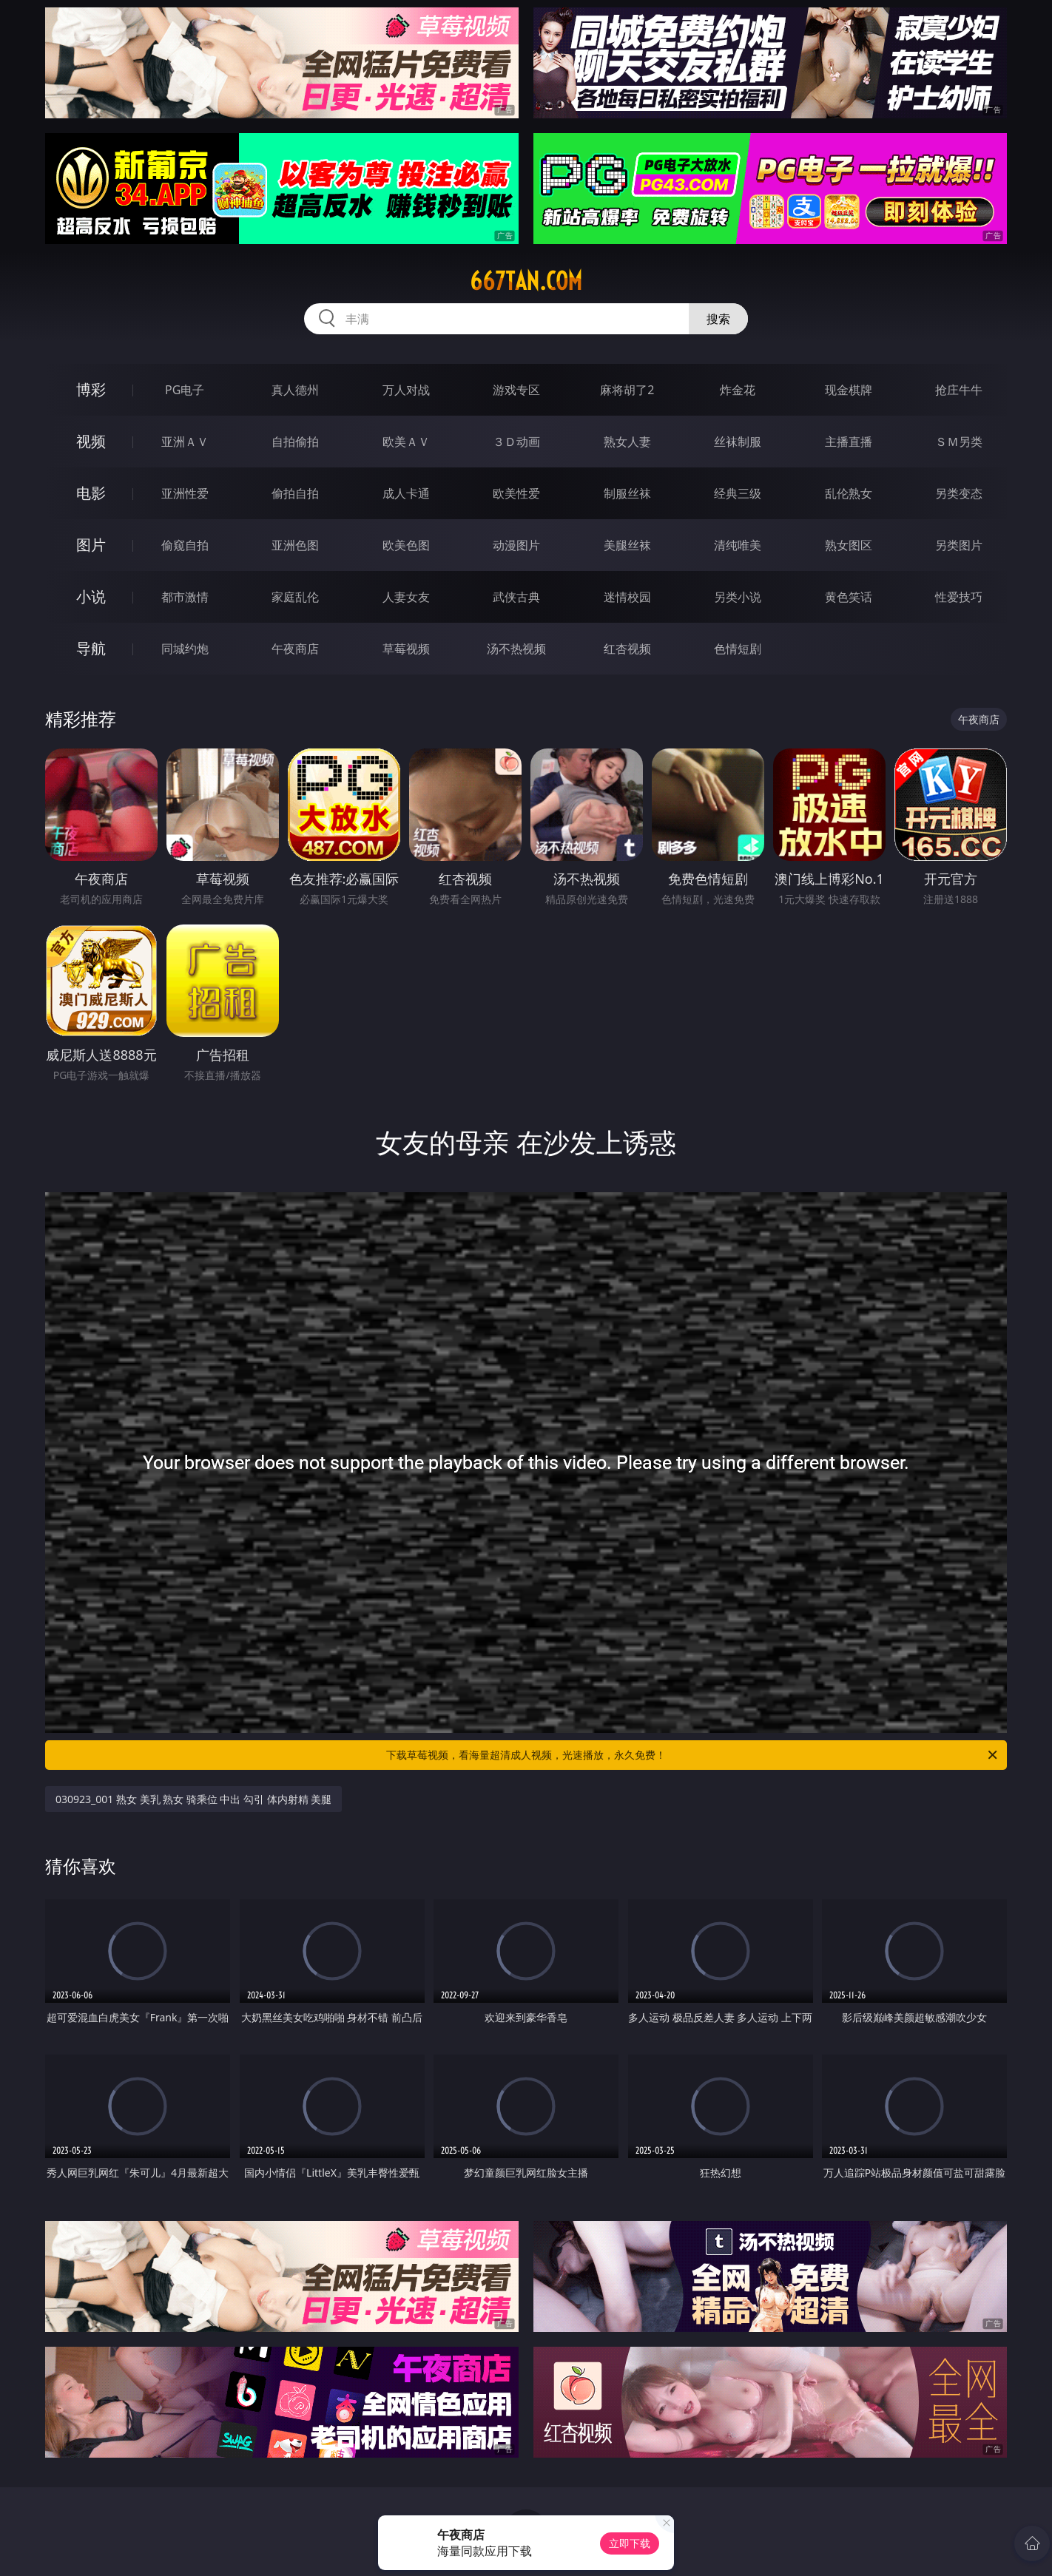 The width and height of the screenshot is (1052, 2576). Describe the element at coordinates (185, 648) in the screenshot. I see `同城约炮` at that location.